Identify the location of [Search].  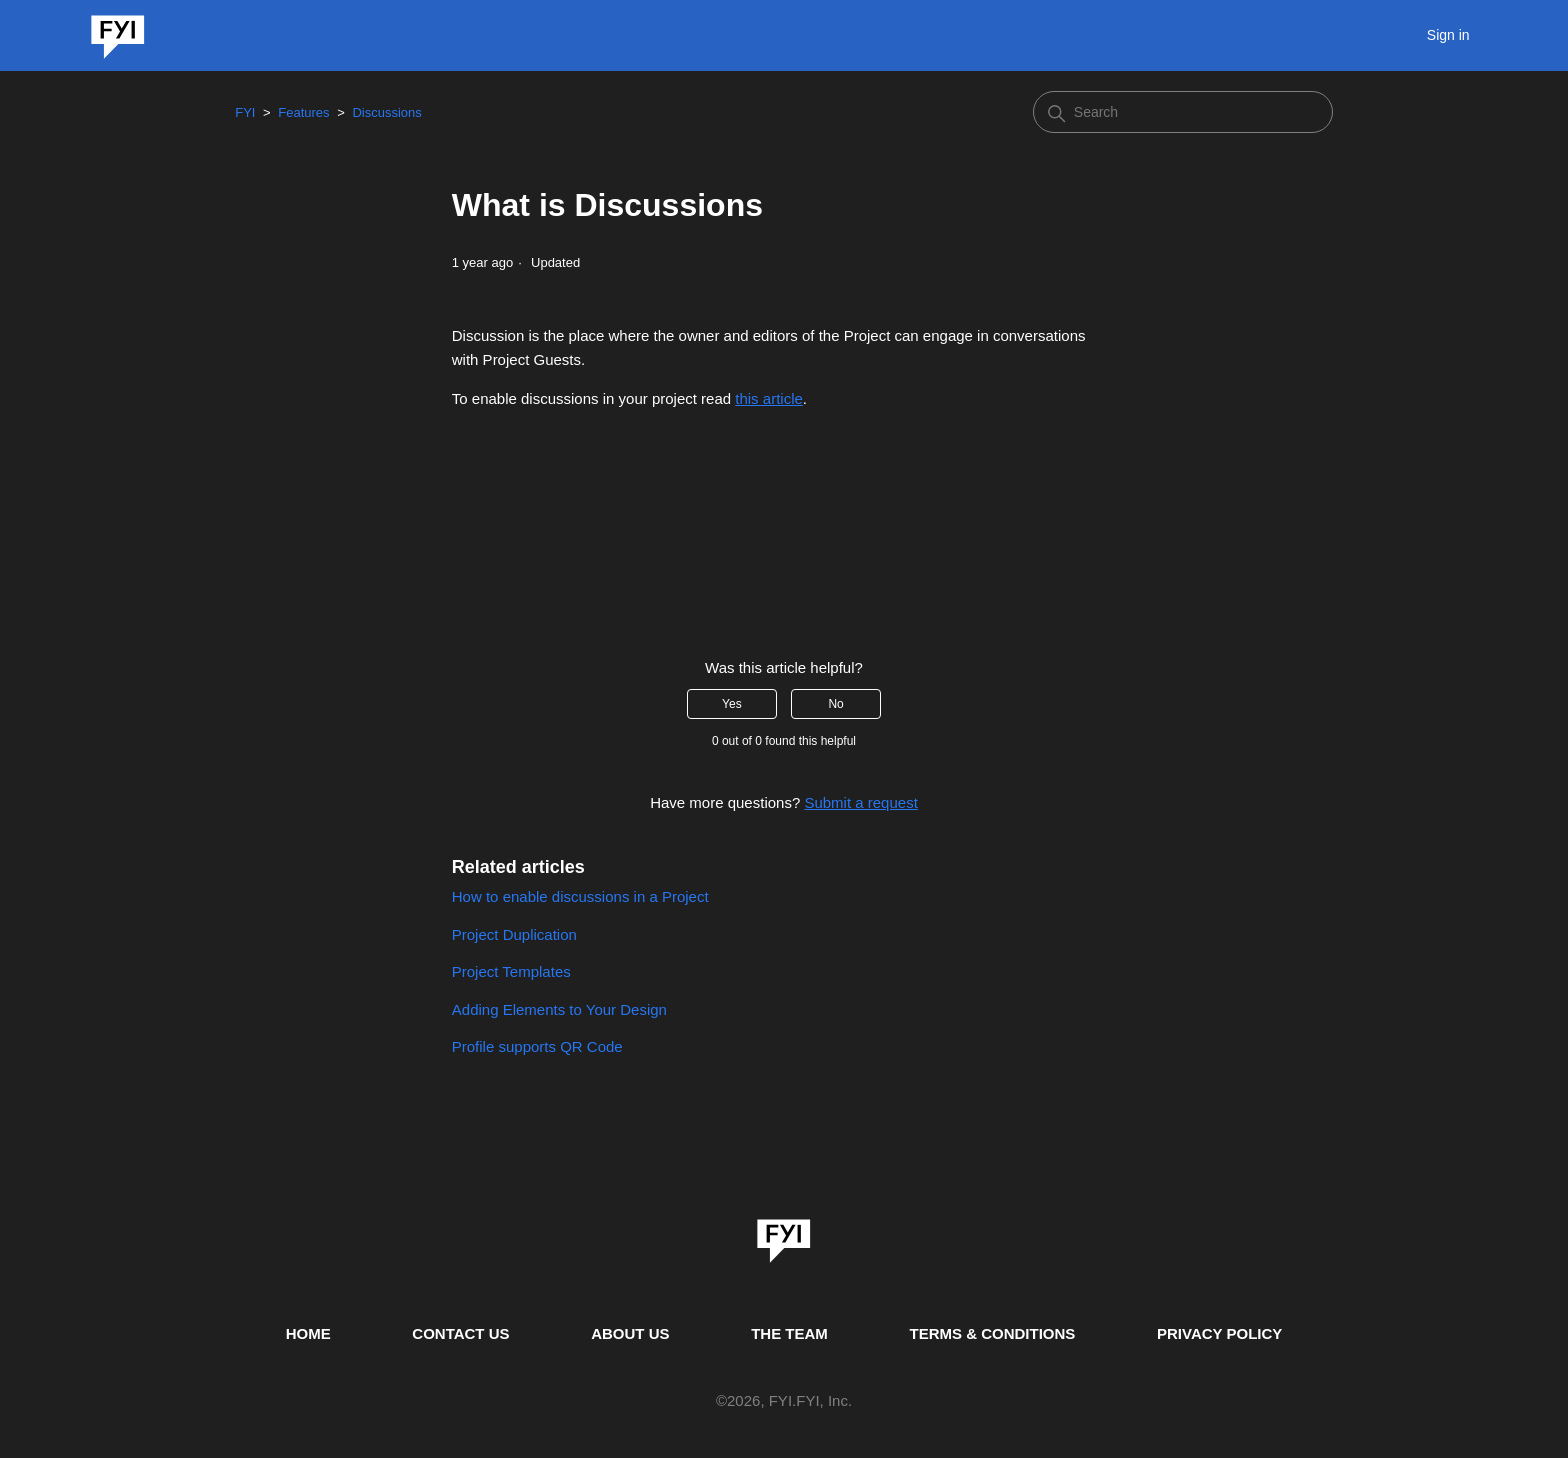
(1183, 112).